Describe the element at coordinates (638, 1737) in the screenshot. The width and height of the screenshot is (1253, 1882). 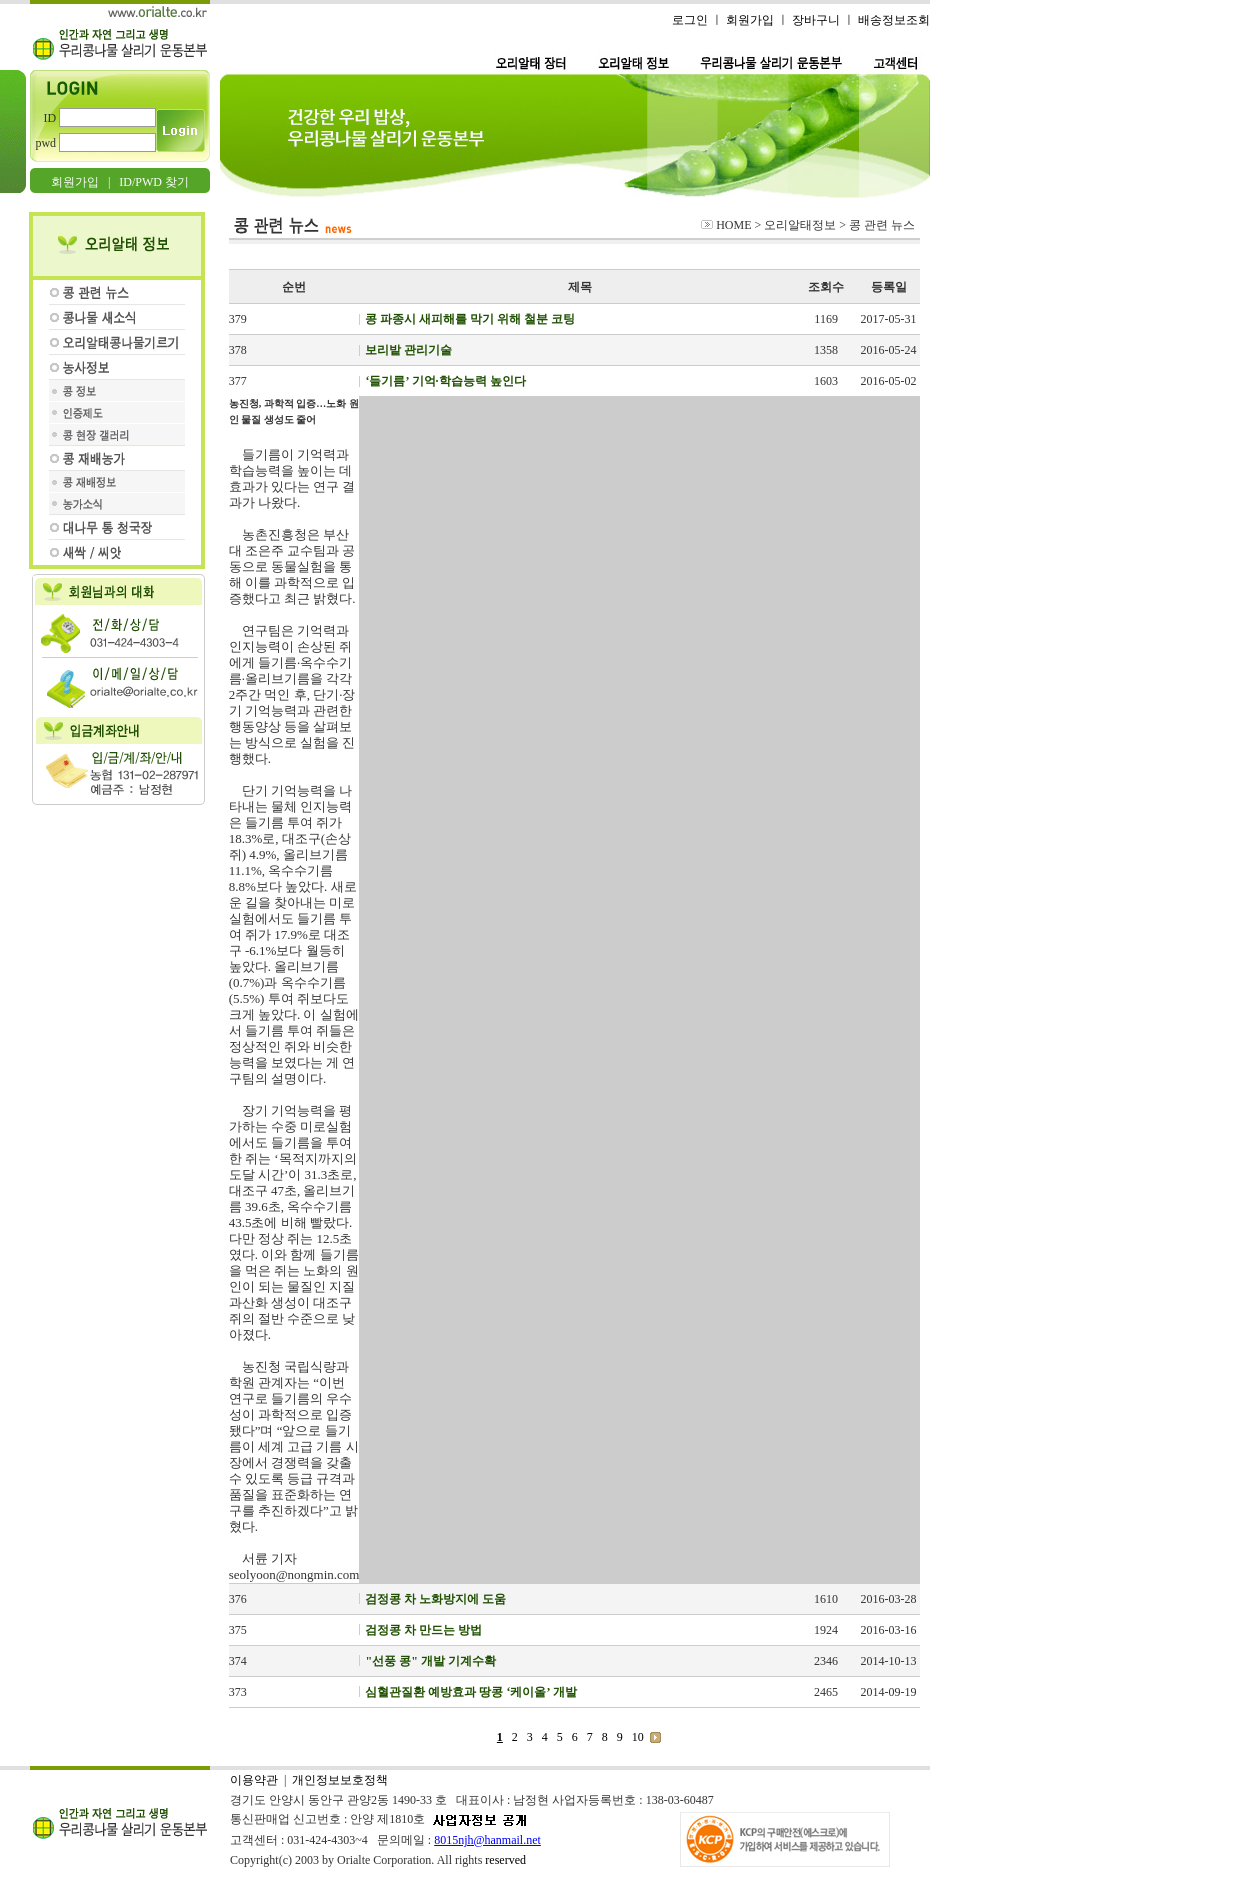
I see `10` at that location.